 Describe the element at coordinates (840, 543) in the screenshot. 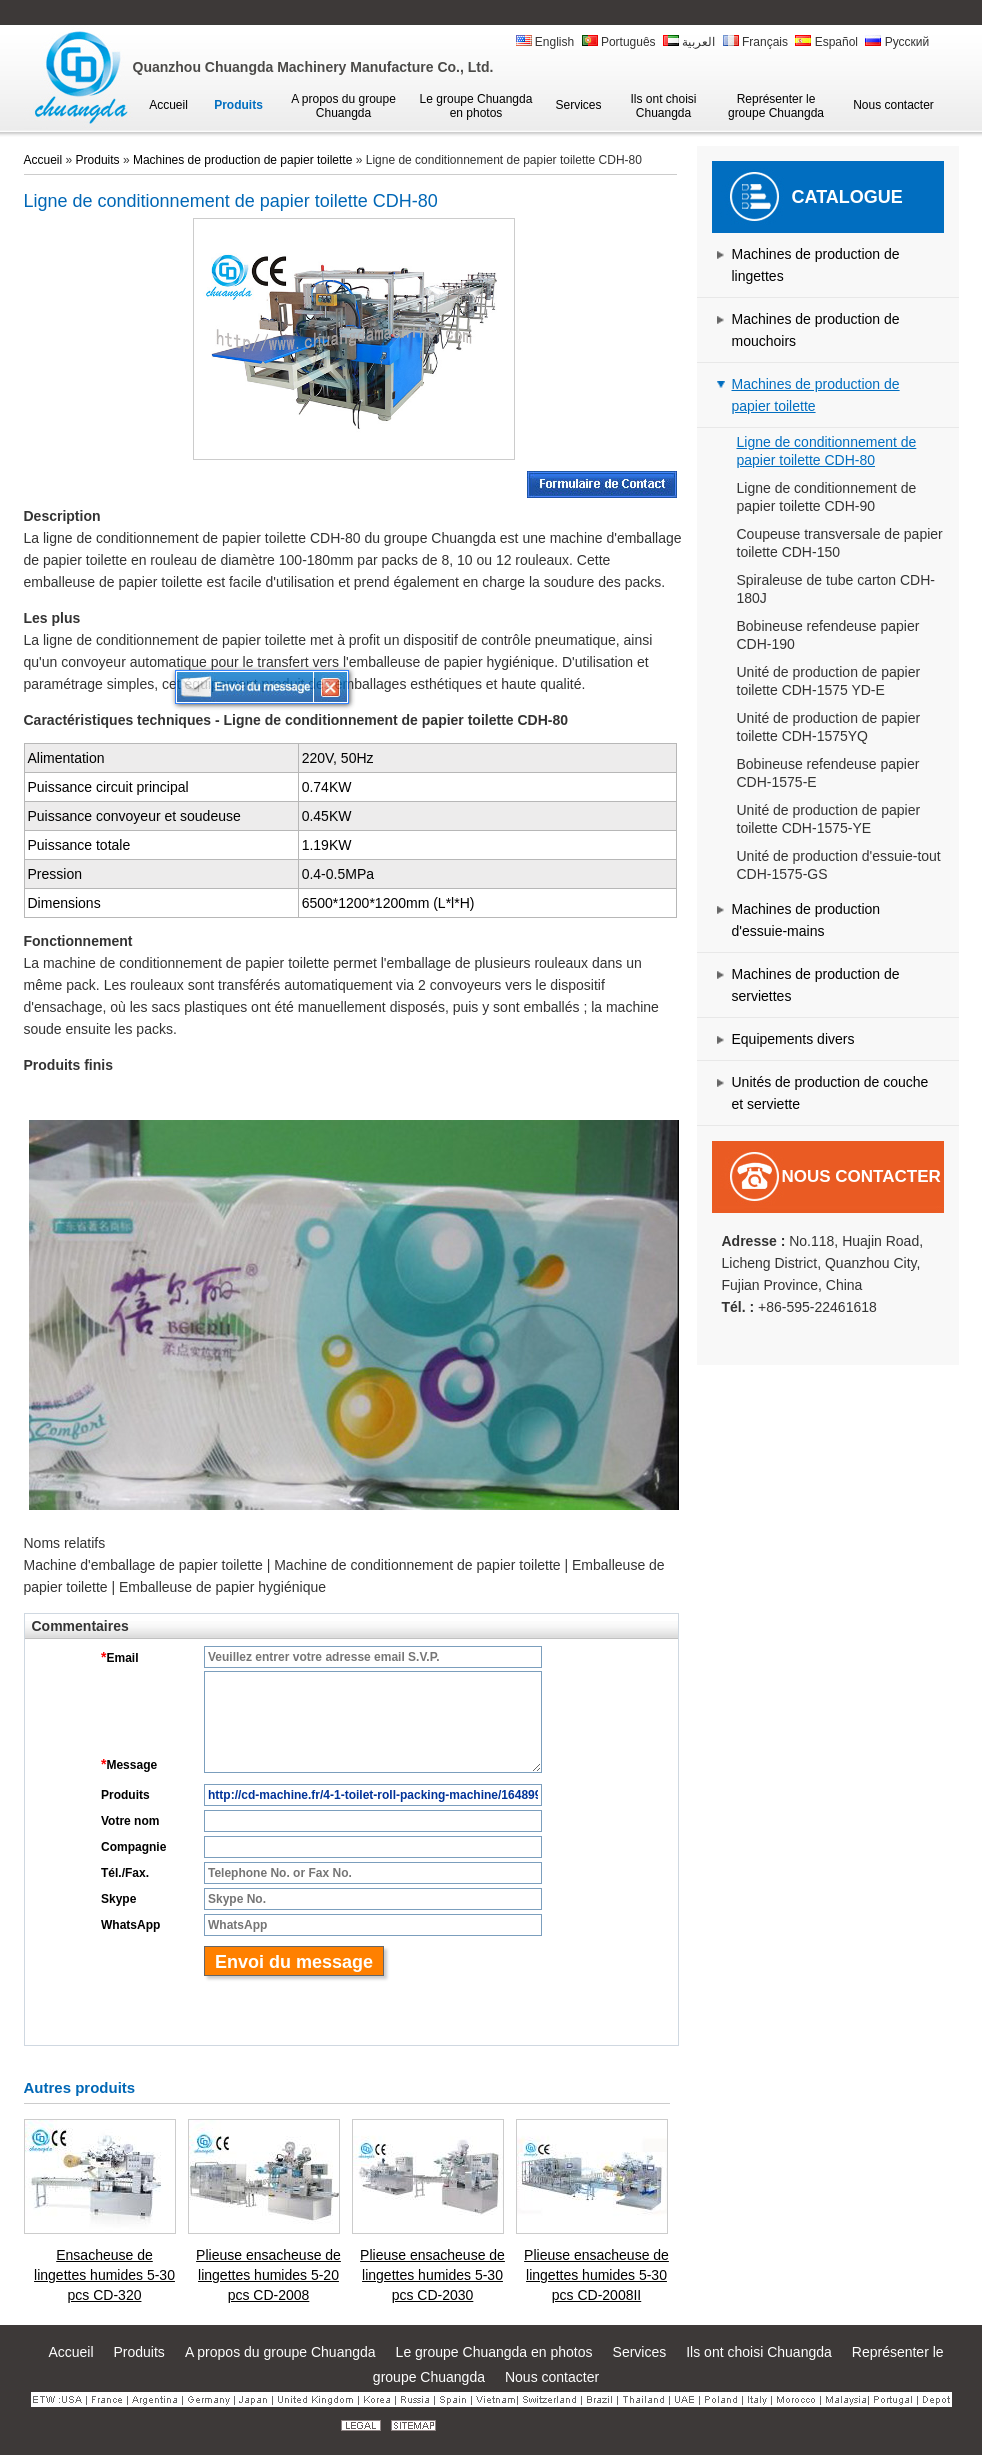

I see `Coupeuse transversale de papier toilette CDH-150` at that location.